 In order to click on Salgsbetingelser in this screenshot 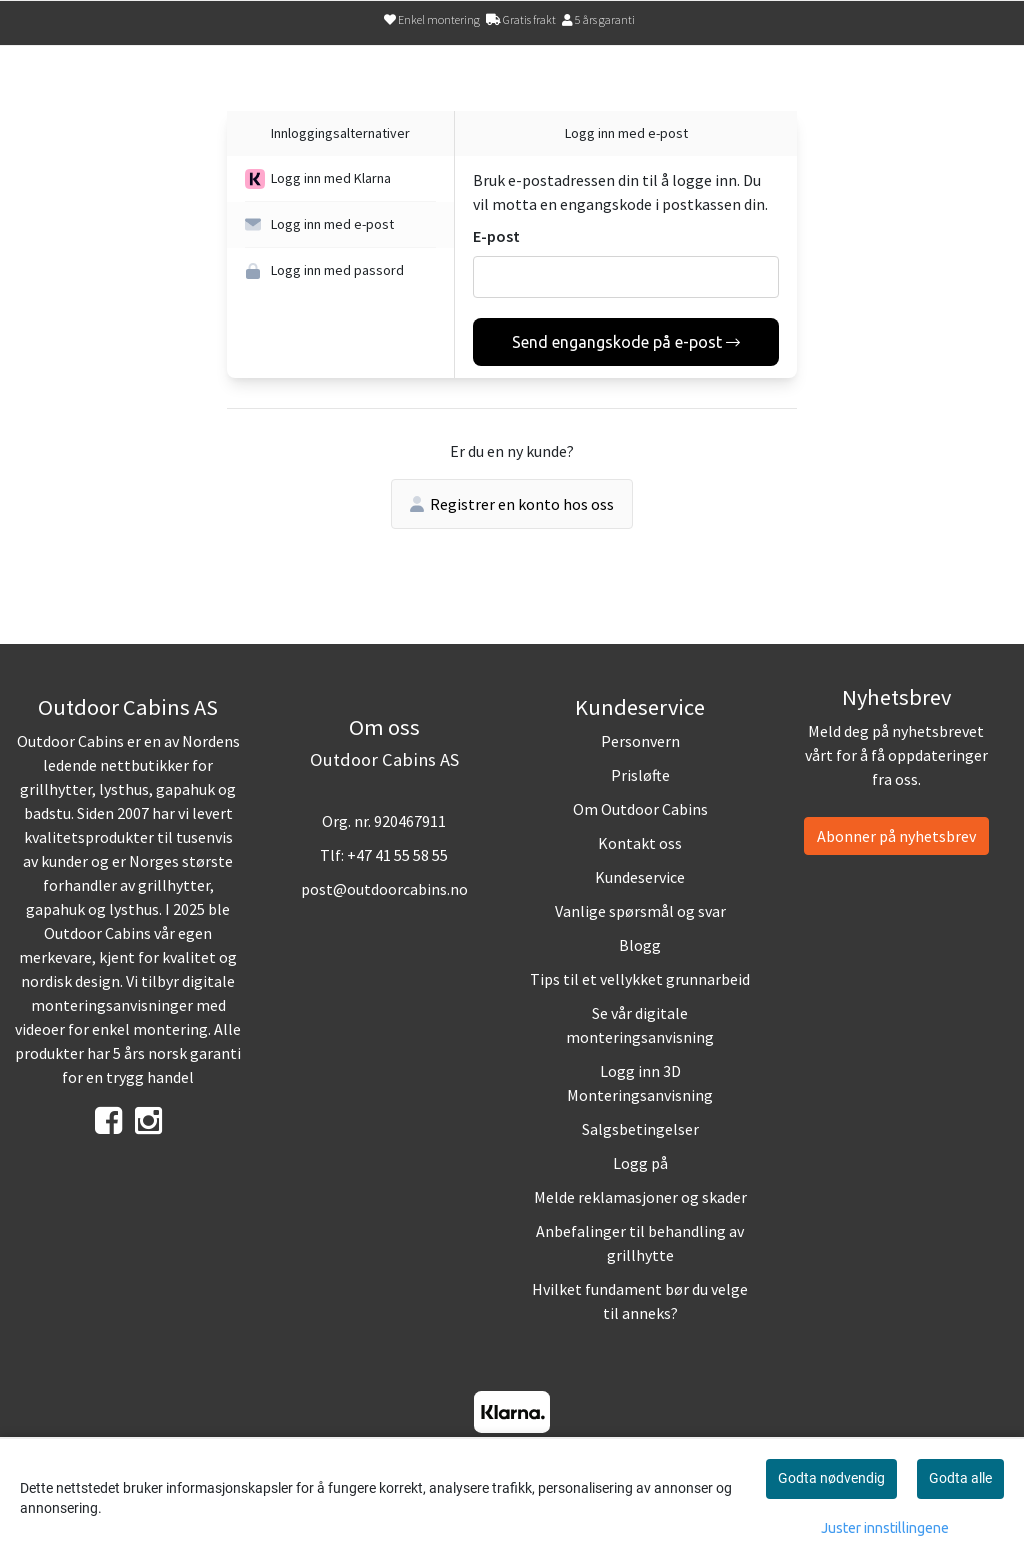, I will do `click(640, 1129)`.